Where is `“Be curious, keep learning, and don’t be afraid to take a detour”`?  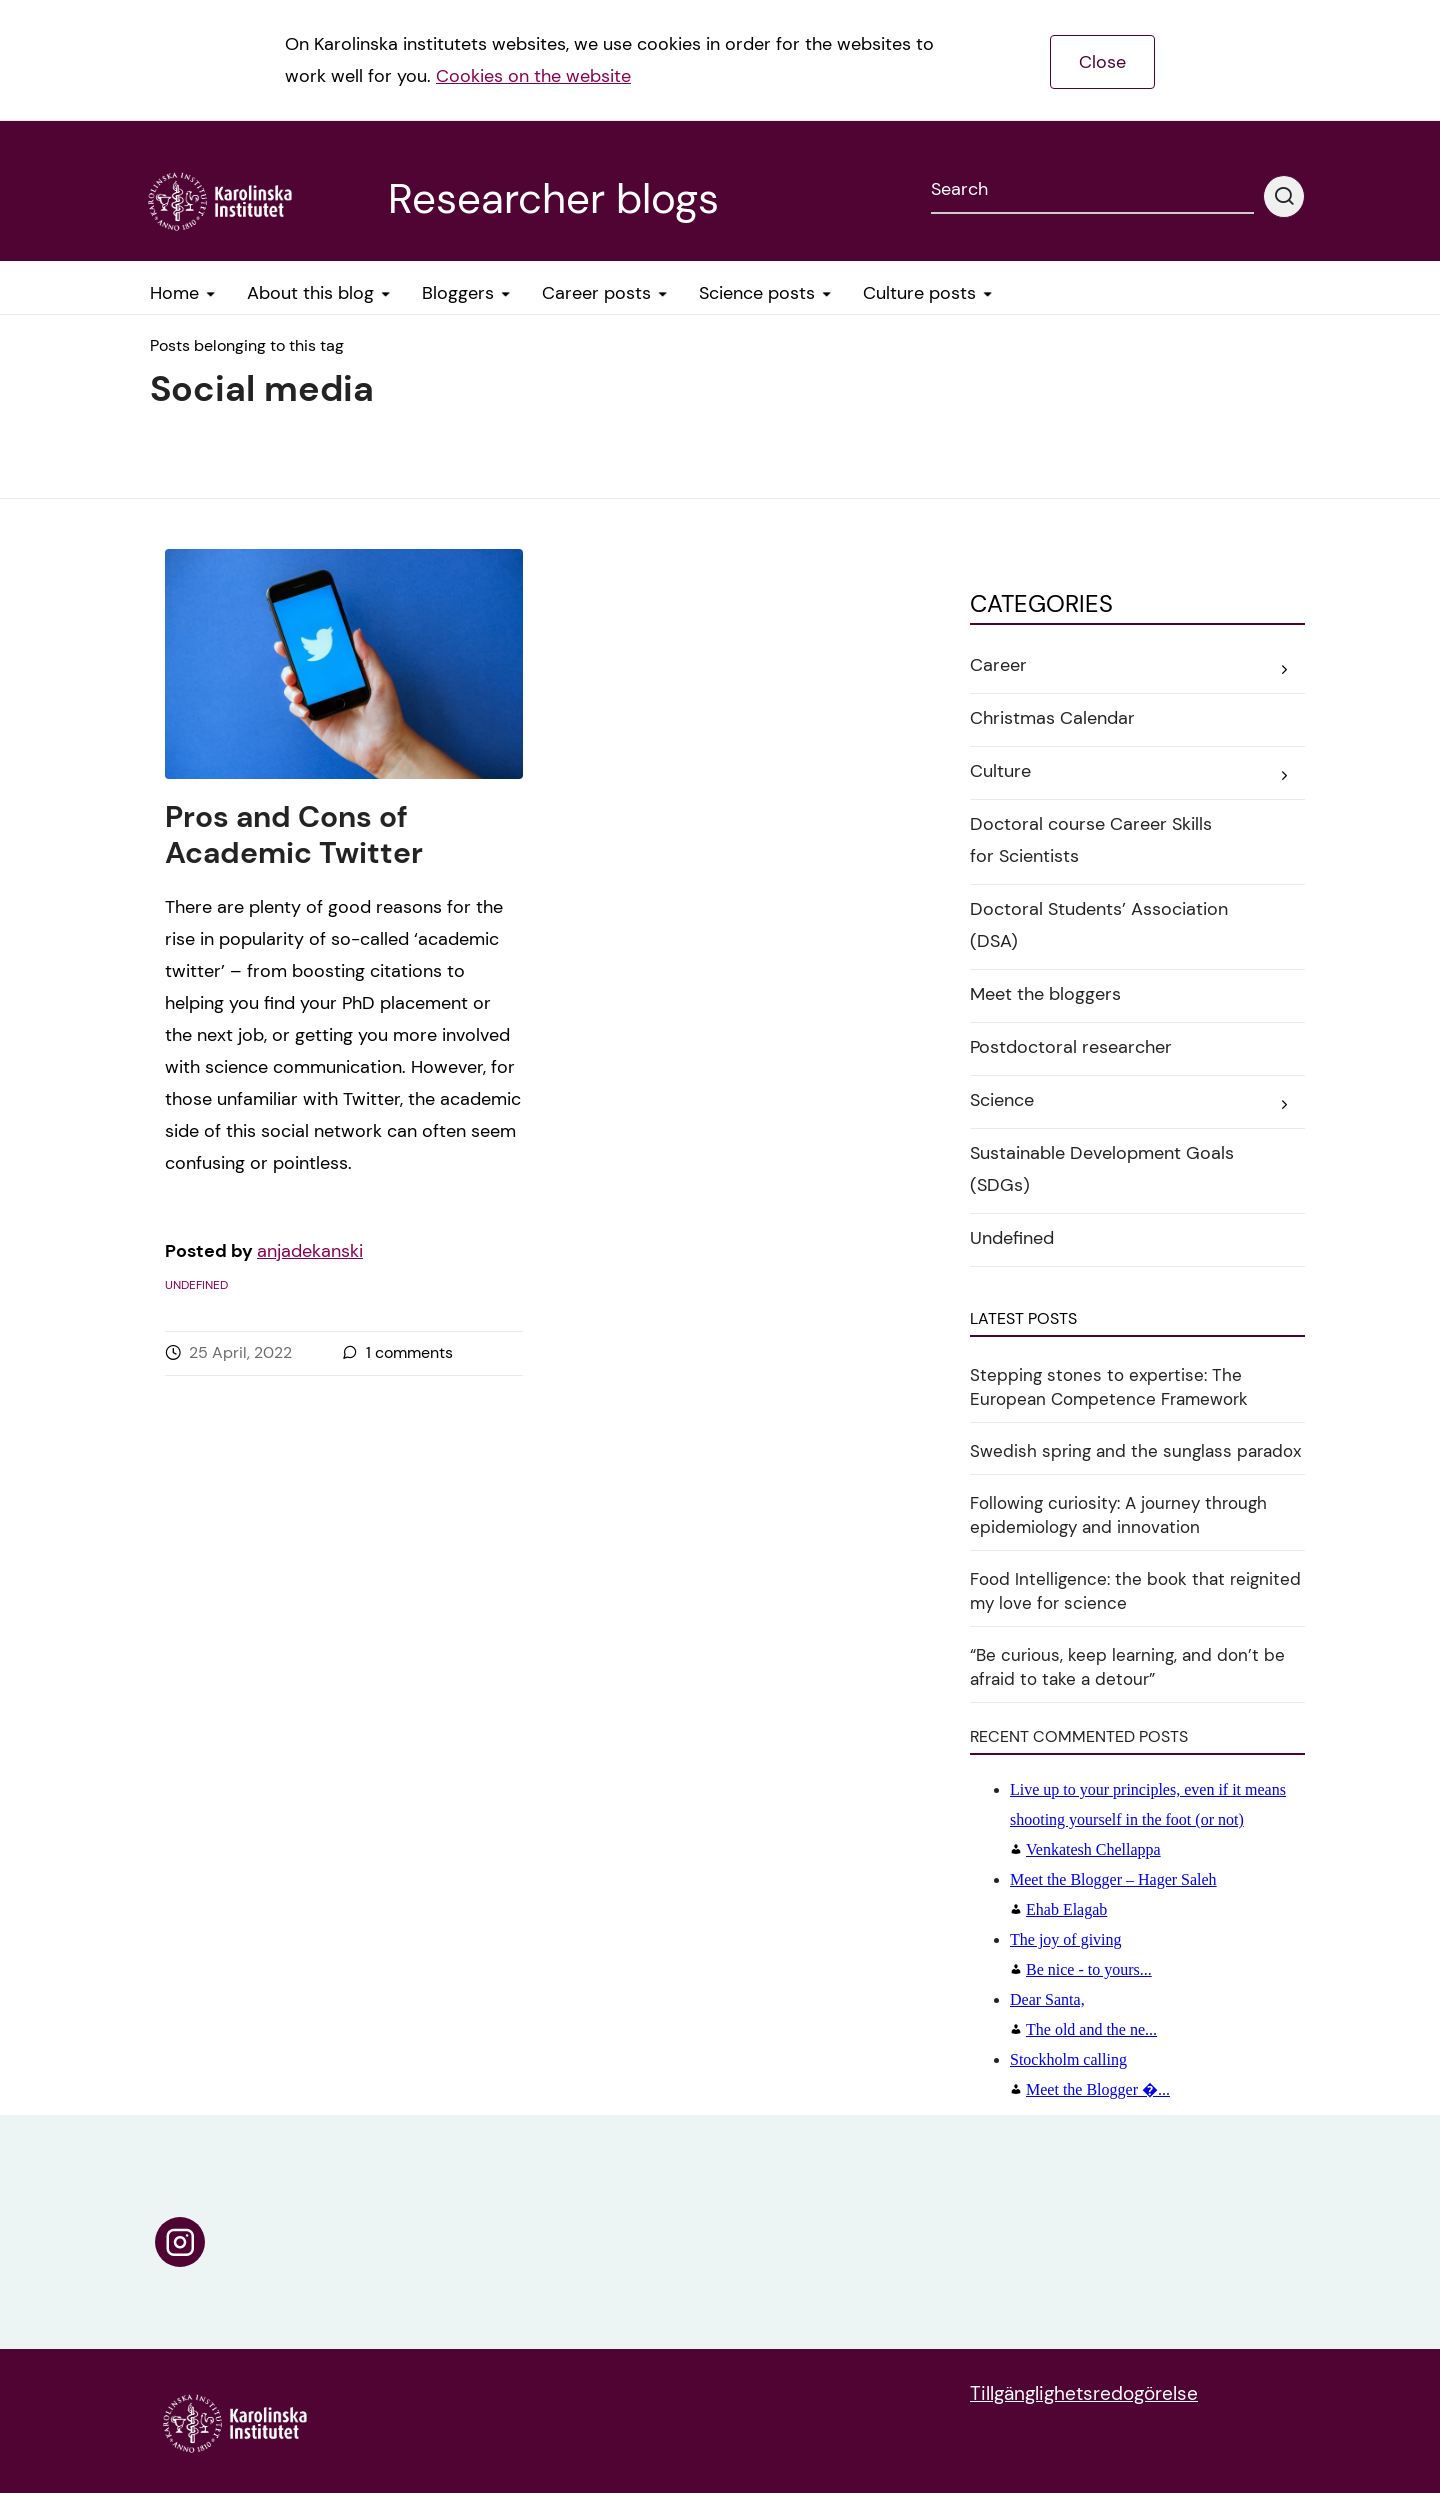 “Be curious, keep learning, and don’t be afraid to take a detour” is located at coordinates (1127, 1667).